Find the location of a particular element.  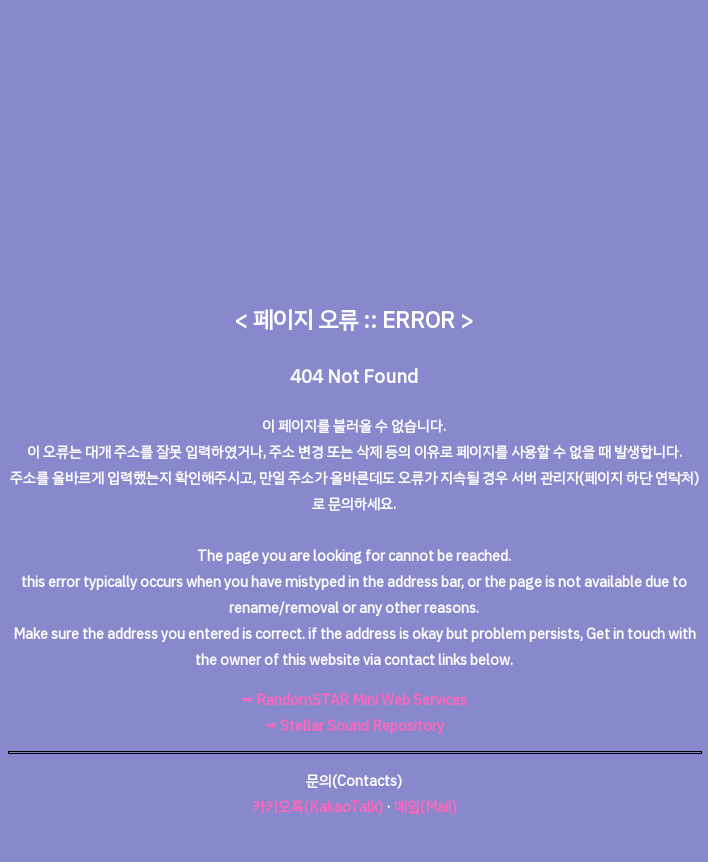

⇒ RandomSTAR Mini Web Services is located at coordinates (354, 700).